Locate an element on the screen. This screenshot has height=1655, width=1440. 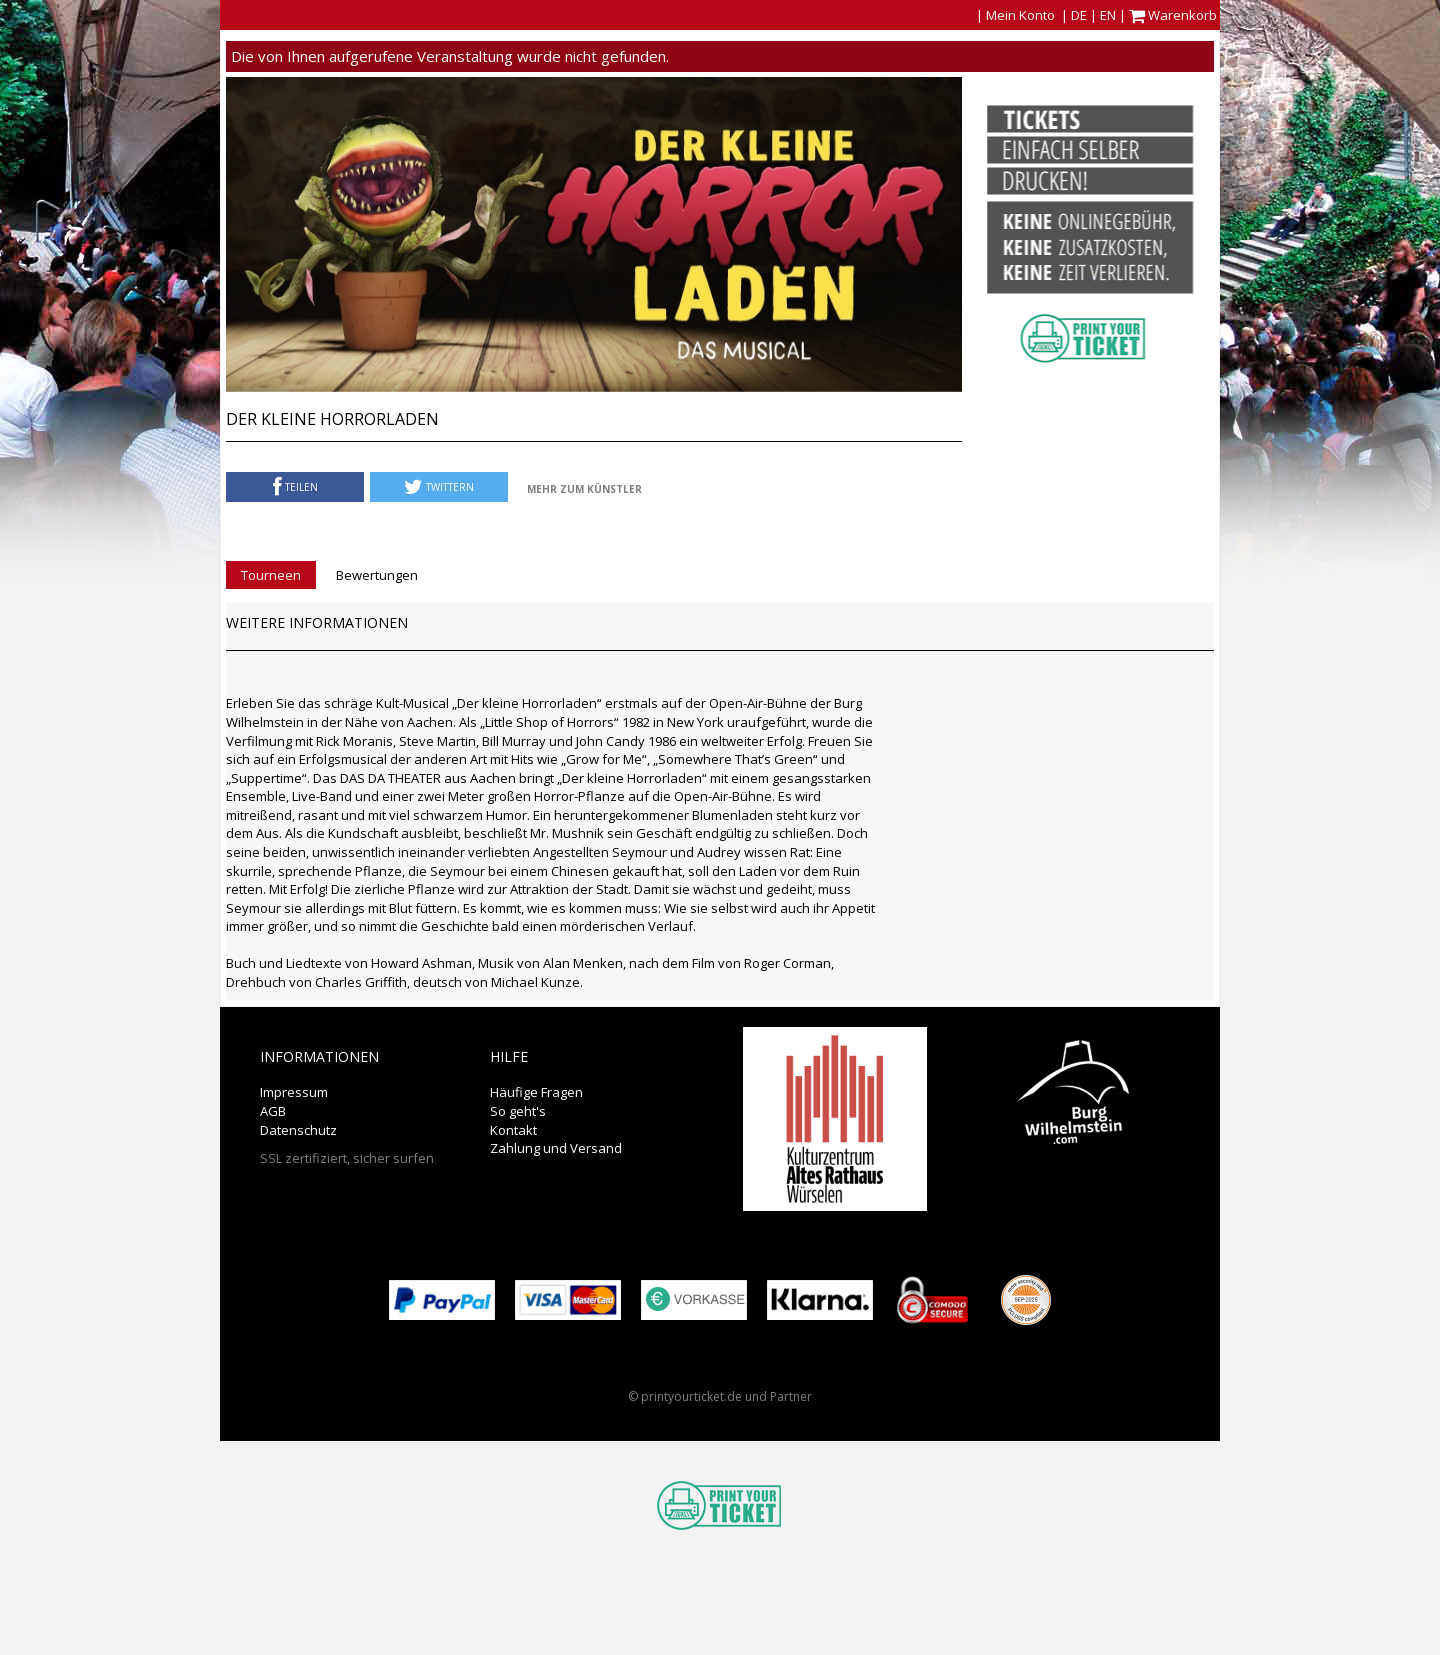
Datenschutz is located at coordinates (298, 1130).